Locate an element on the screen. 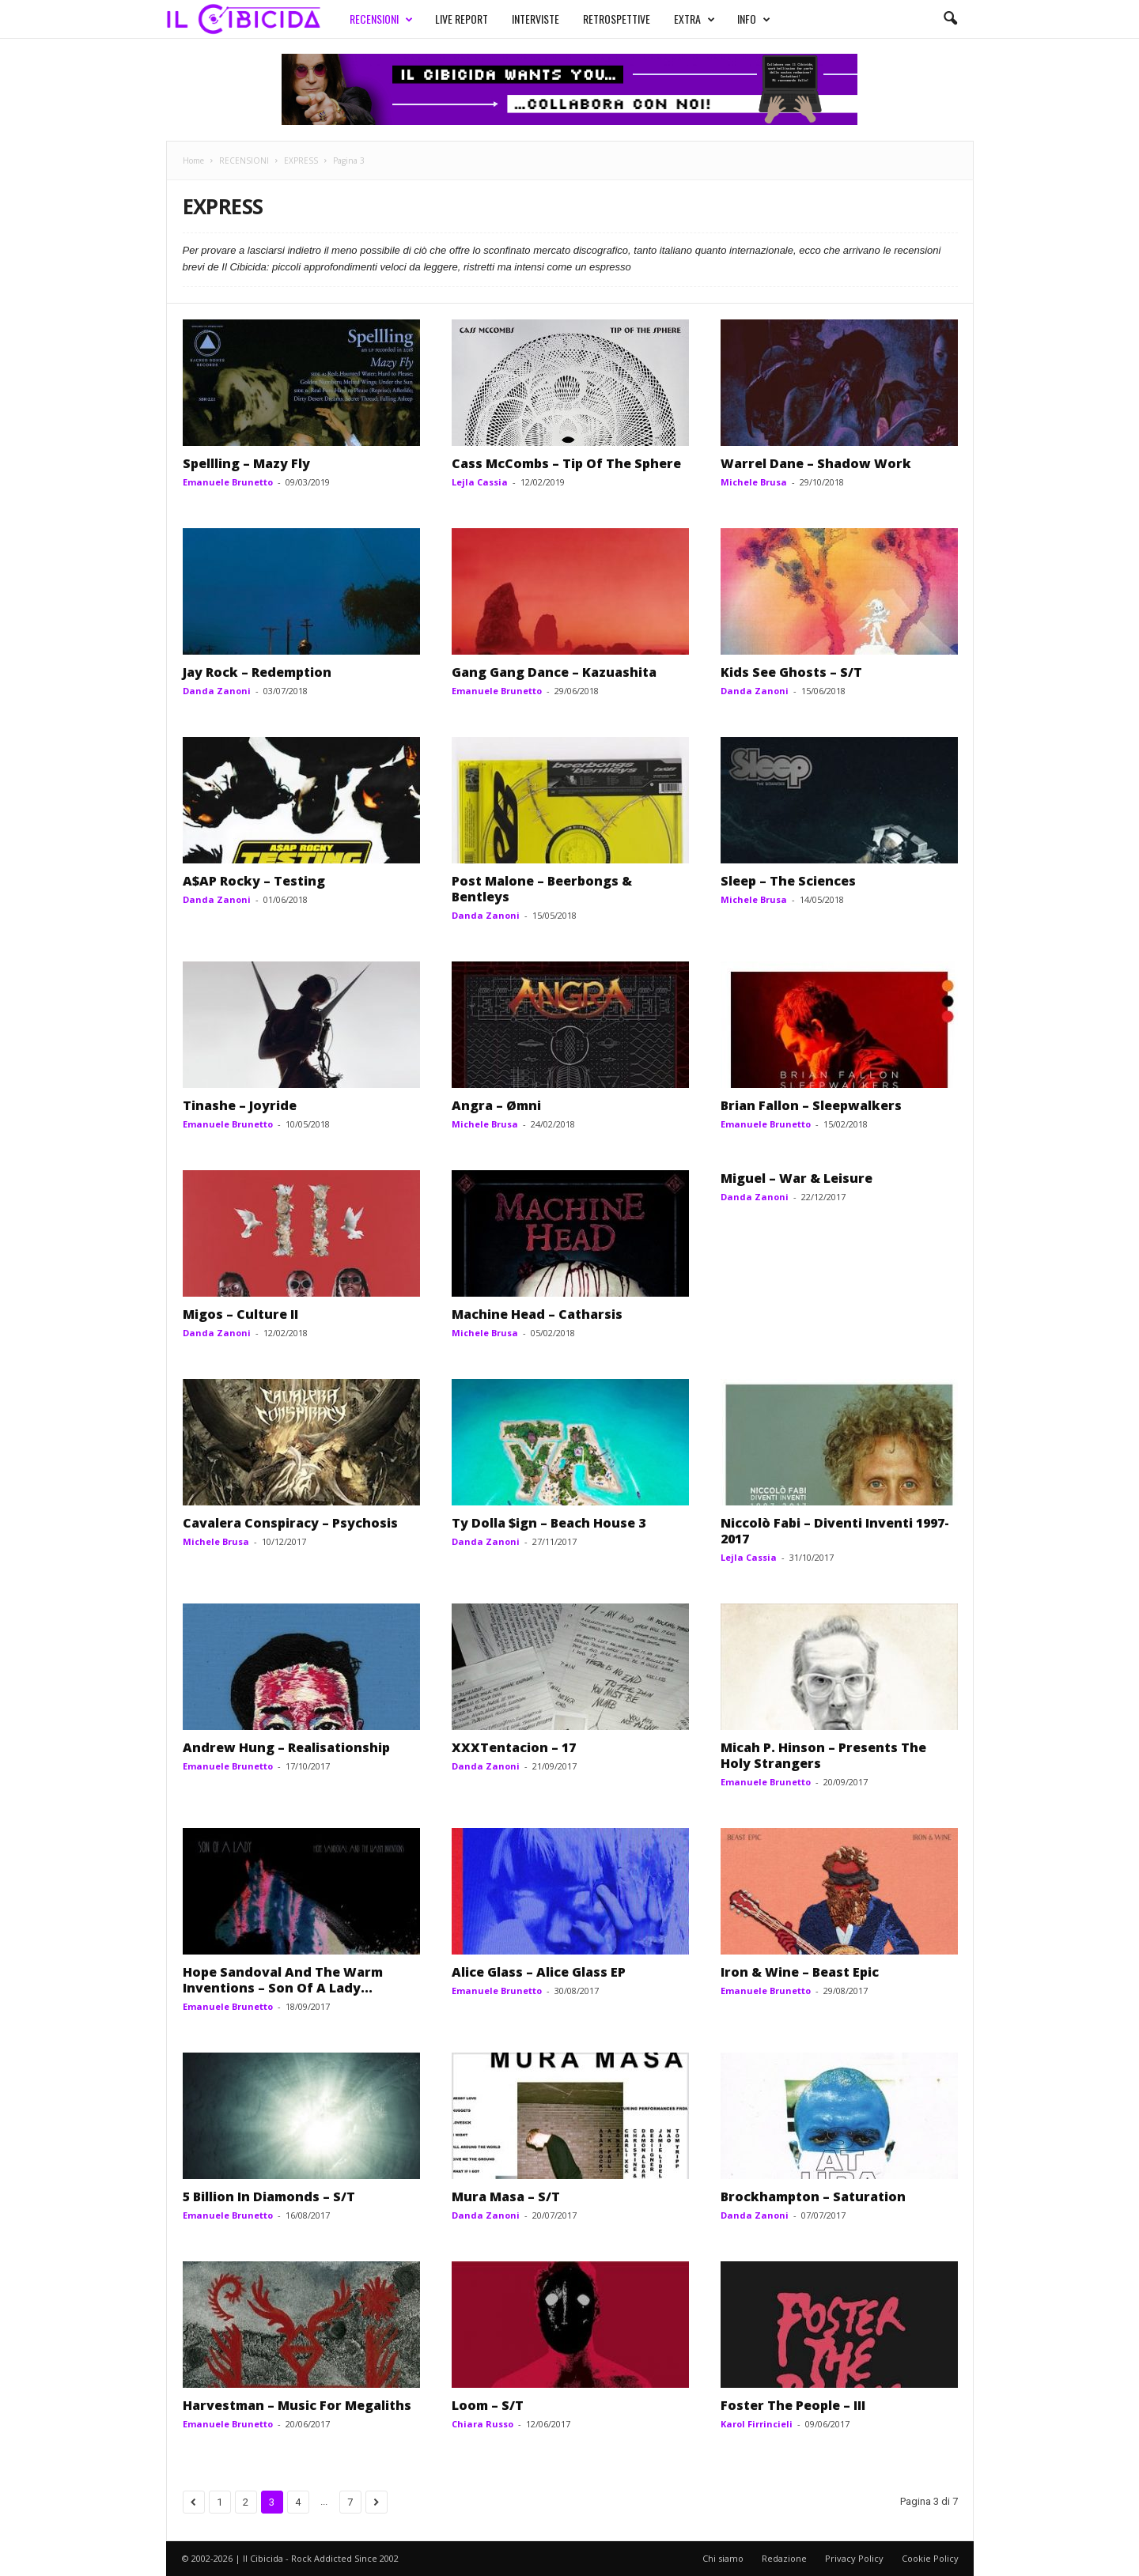  Privacy Policy is located at coordinates (854, 2558).